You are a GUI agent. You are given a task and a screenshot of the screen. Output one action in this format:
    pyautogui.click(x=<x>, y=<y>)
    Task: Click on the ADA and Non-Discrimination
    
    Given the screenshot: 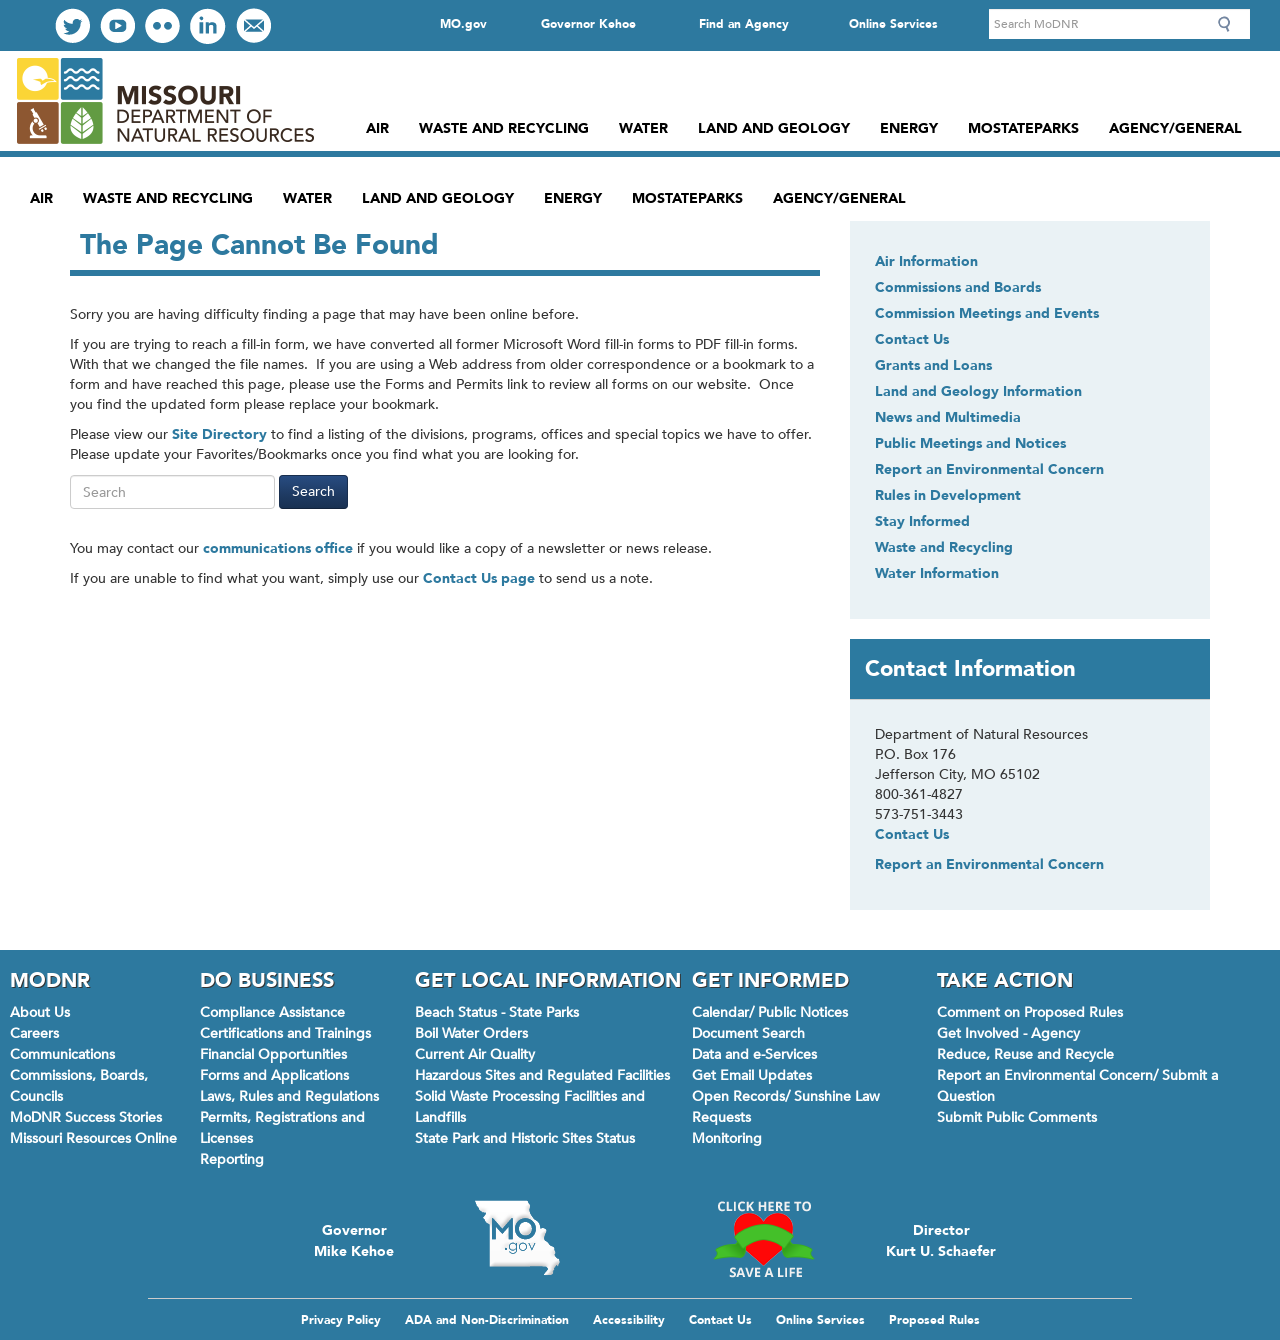 What is the action you would take?
    pyautogui.click(x=487, y=1320)
    